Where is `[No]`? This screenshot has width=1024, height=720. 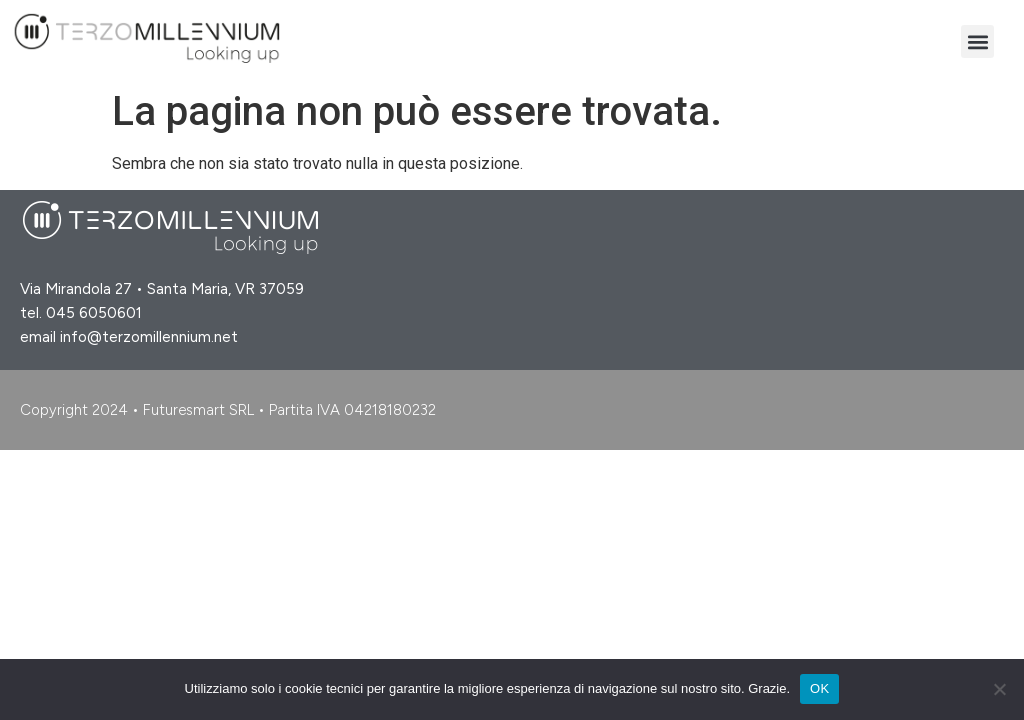 [No] is located at coordinates (999, 689).